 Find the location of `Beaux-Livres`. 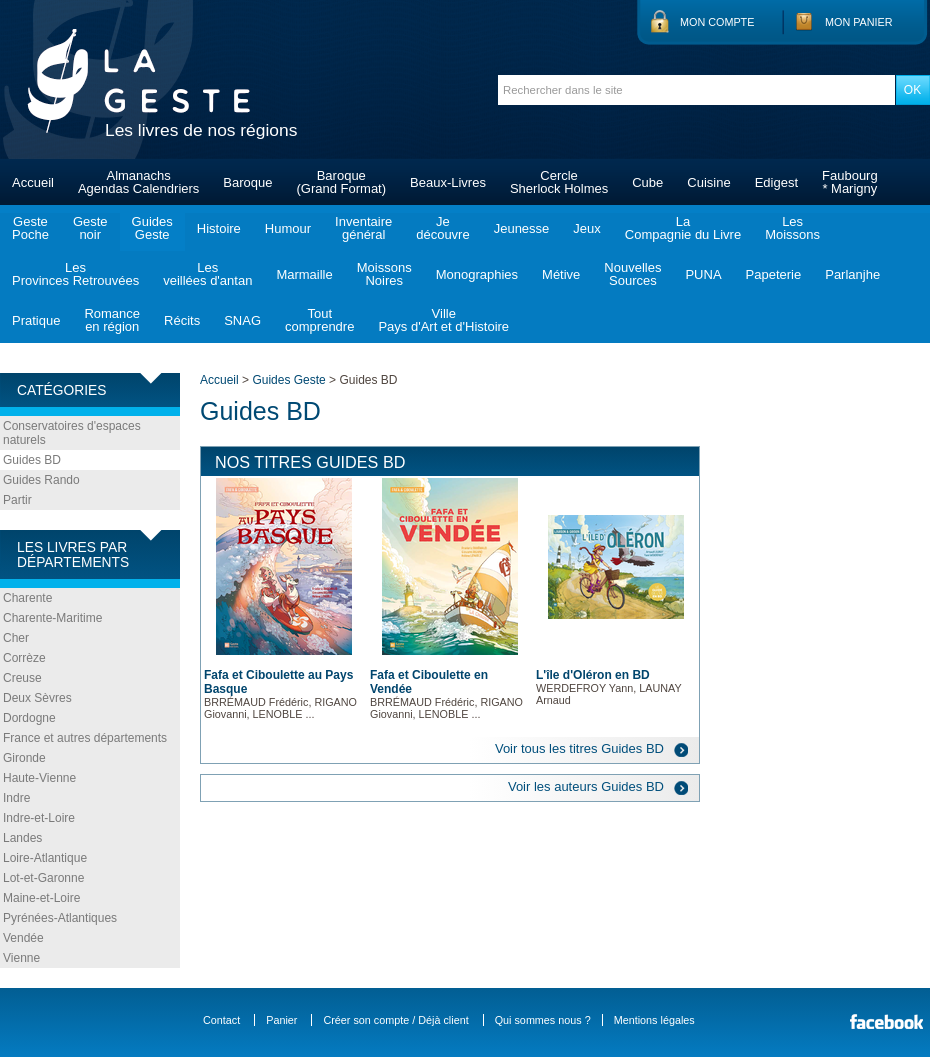

Beaux-Livres is located at coordinates (448, 182).